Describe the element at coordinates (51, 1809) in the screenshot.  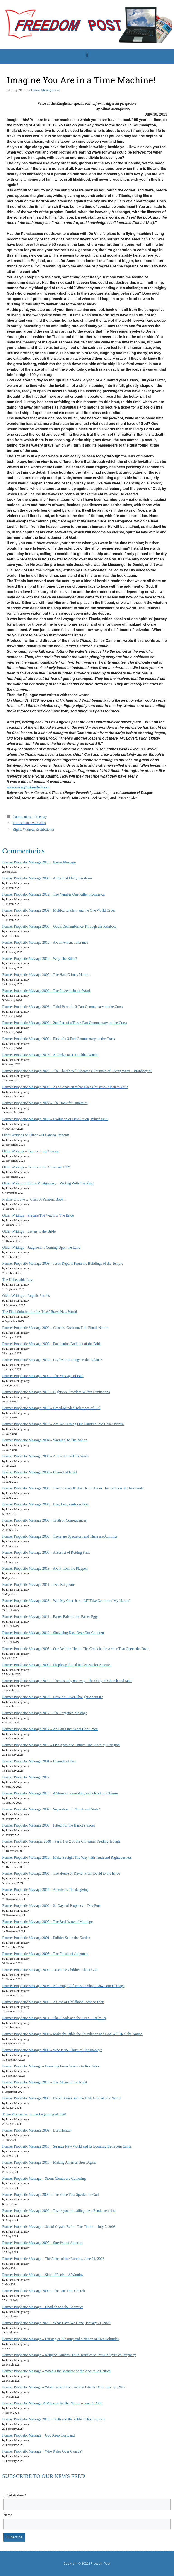
I see `Former Prophetic Message 2009 – Separation of Church and State?` at that location.